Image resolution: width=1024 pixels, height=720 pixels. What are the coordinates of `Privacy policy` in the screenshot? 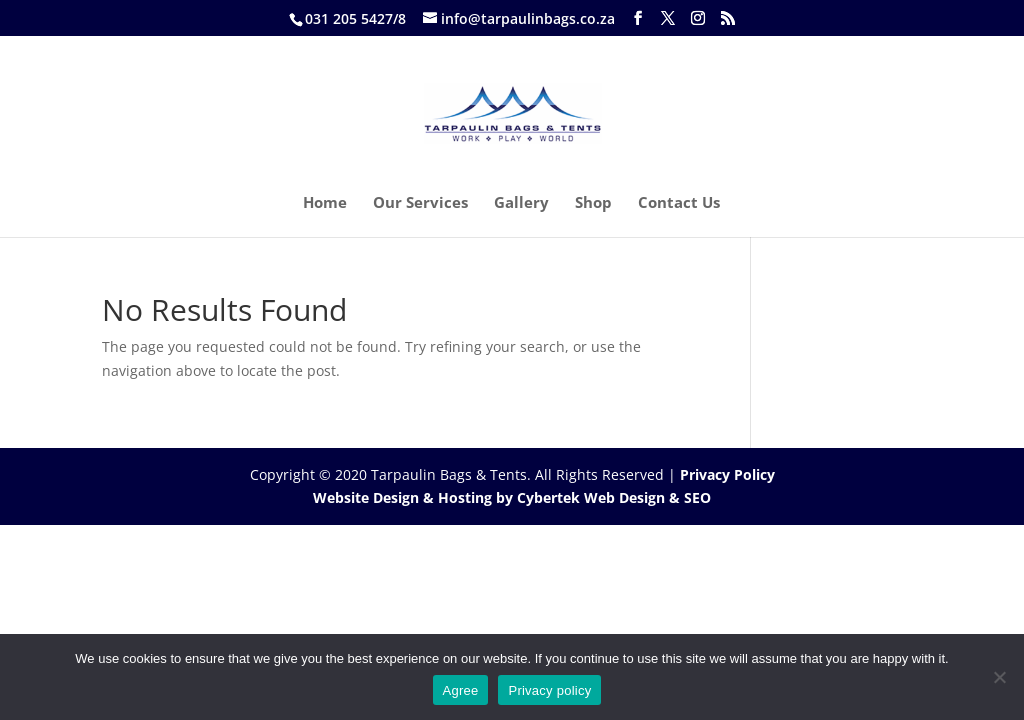 It's located at (549, 690).